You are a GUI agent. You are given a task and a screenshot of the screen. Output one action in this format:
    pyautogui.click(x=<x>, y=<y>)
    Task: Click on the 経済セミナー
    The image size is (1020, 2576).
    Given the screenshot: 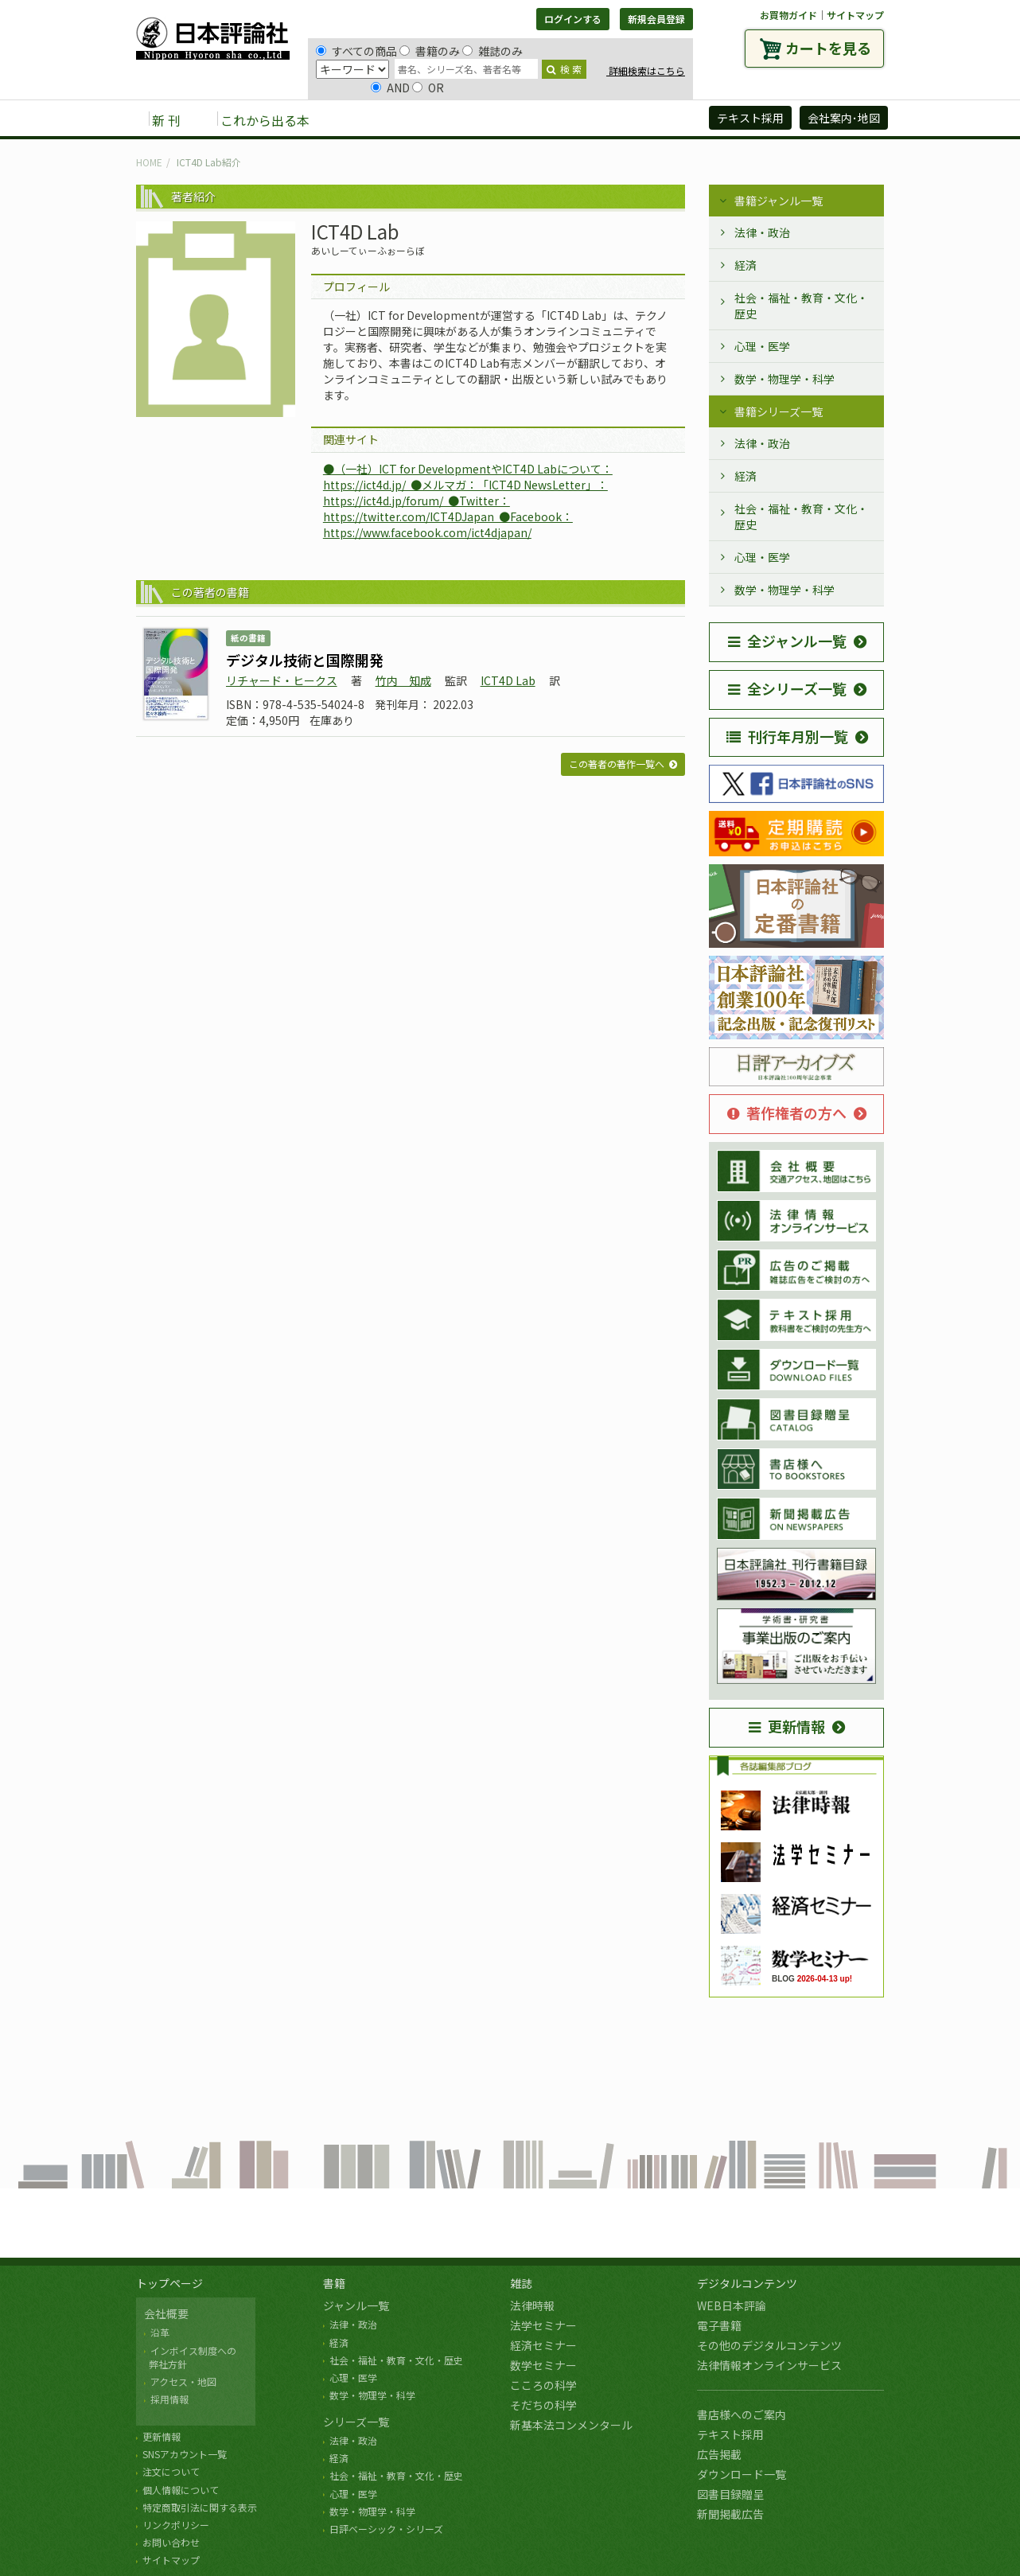 What is the action you would take?
    pyautogui.click(x=543, y=2345)
    